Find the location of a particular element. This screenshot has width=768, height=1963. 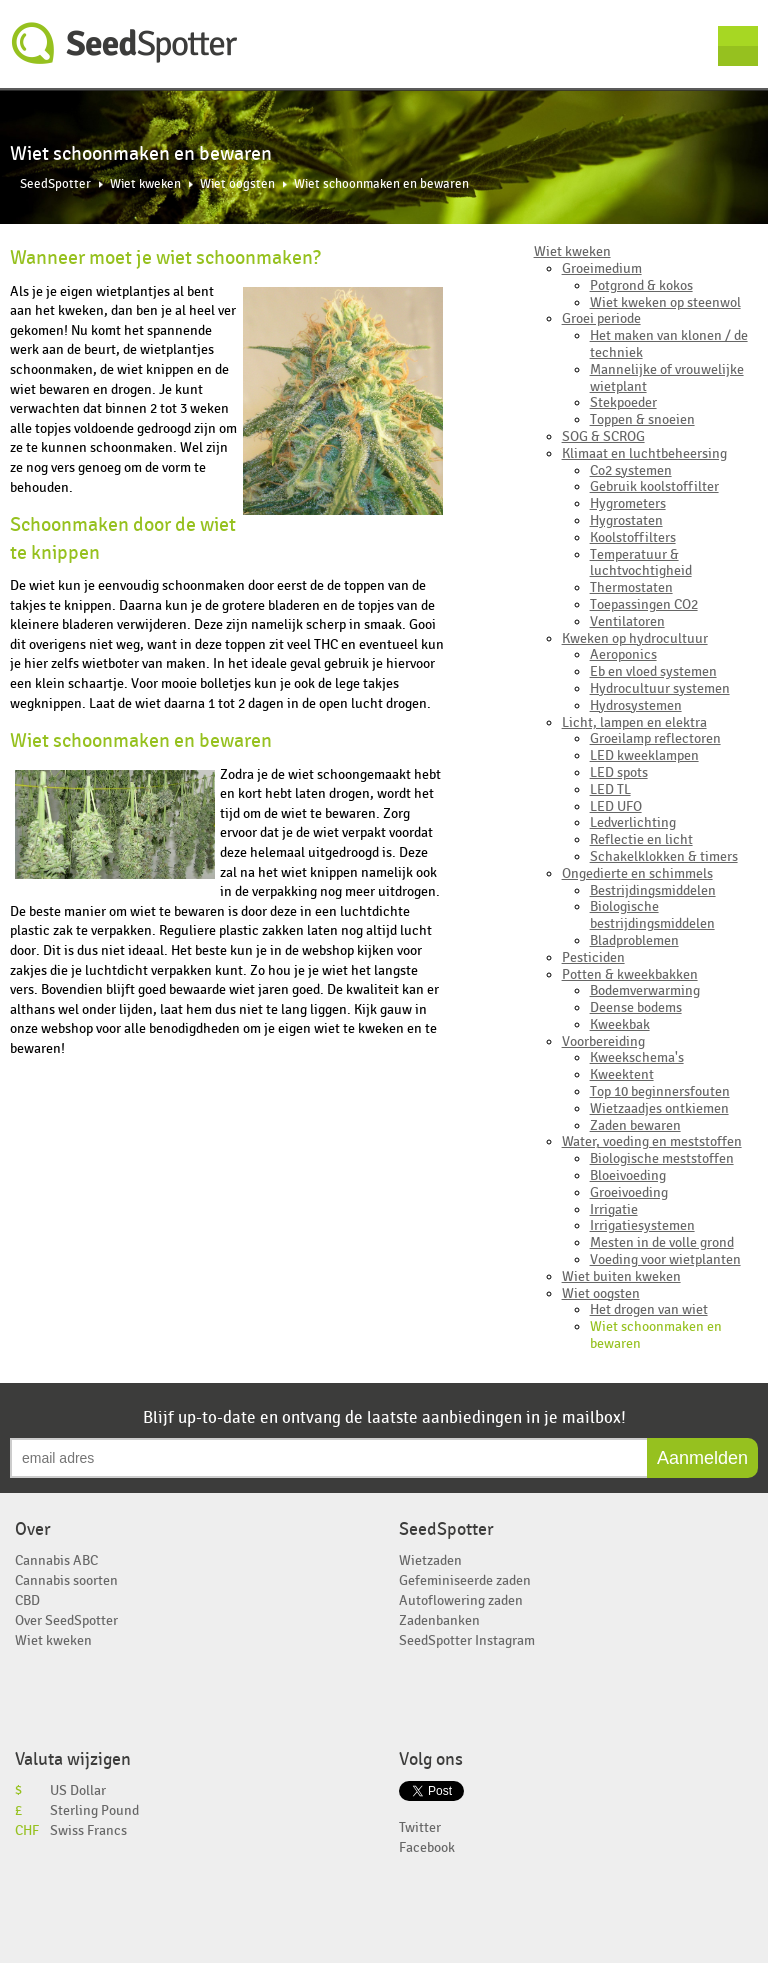

Irrigatie is located at coordinates (614, 1209).